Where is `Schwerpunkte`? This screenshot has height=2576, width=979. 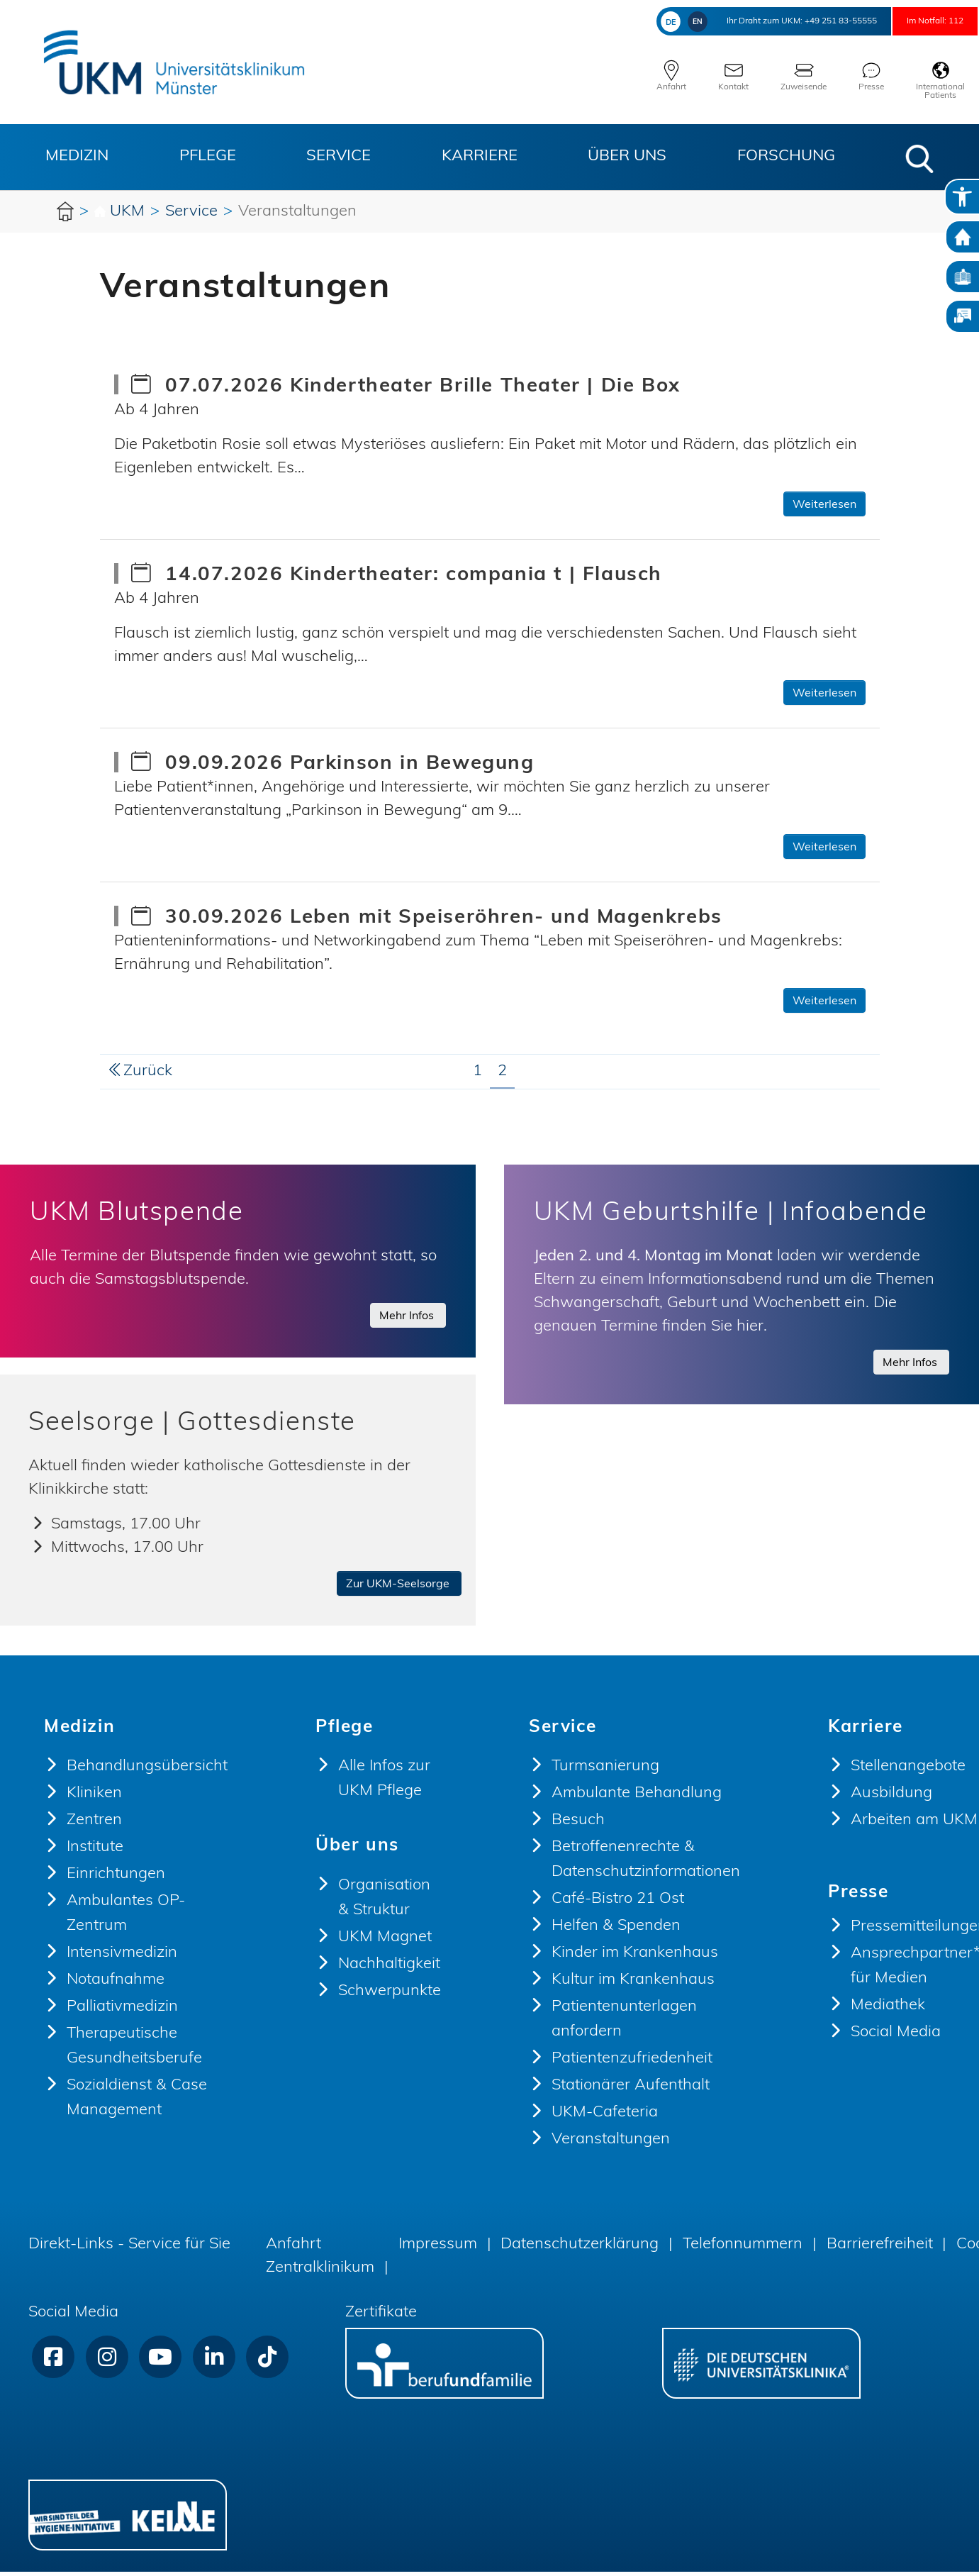
Schwerpunkte is located at coordinates (389, 1995).